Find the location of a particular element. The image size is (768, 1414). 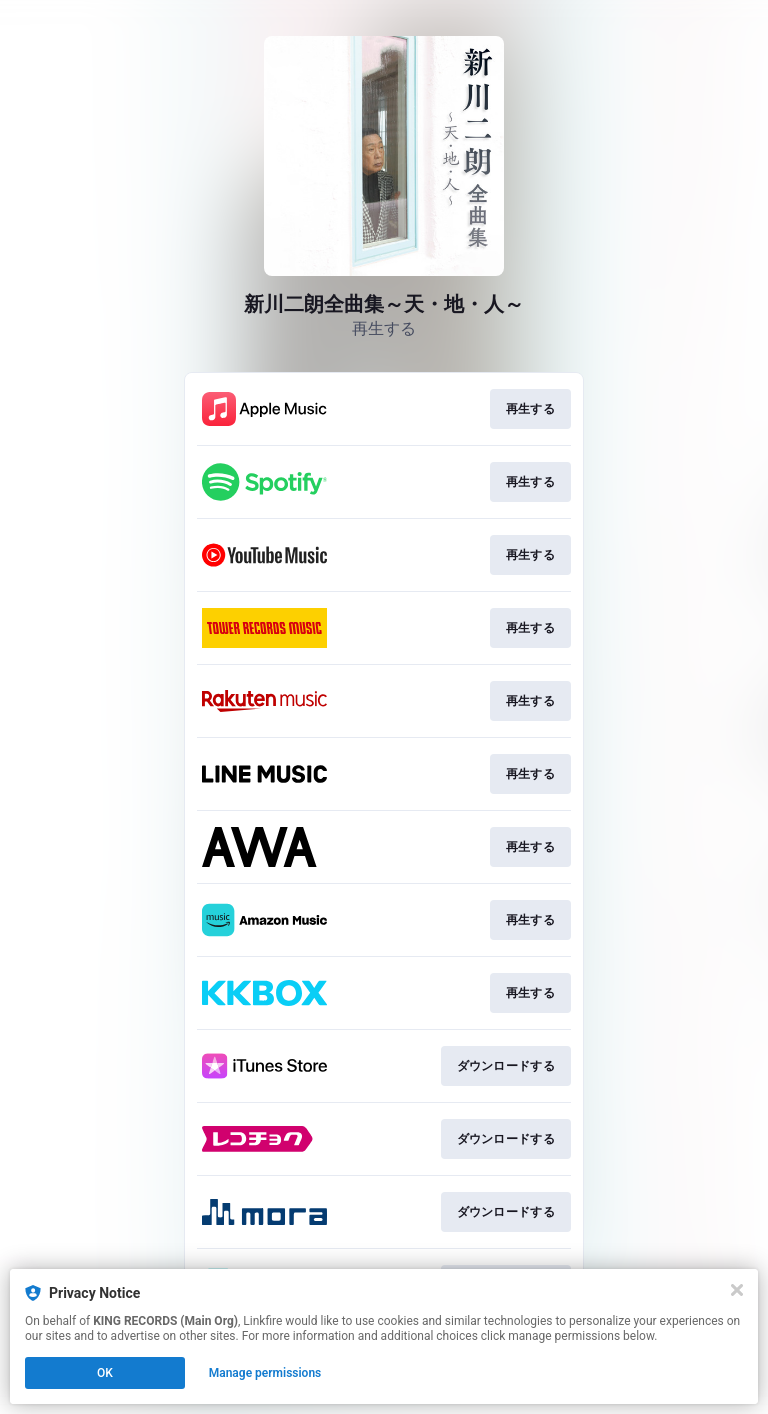

Manage permissions is located at coordinates (265, 1373).